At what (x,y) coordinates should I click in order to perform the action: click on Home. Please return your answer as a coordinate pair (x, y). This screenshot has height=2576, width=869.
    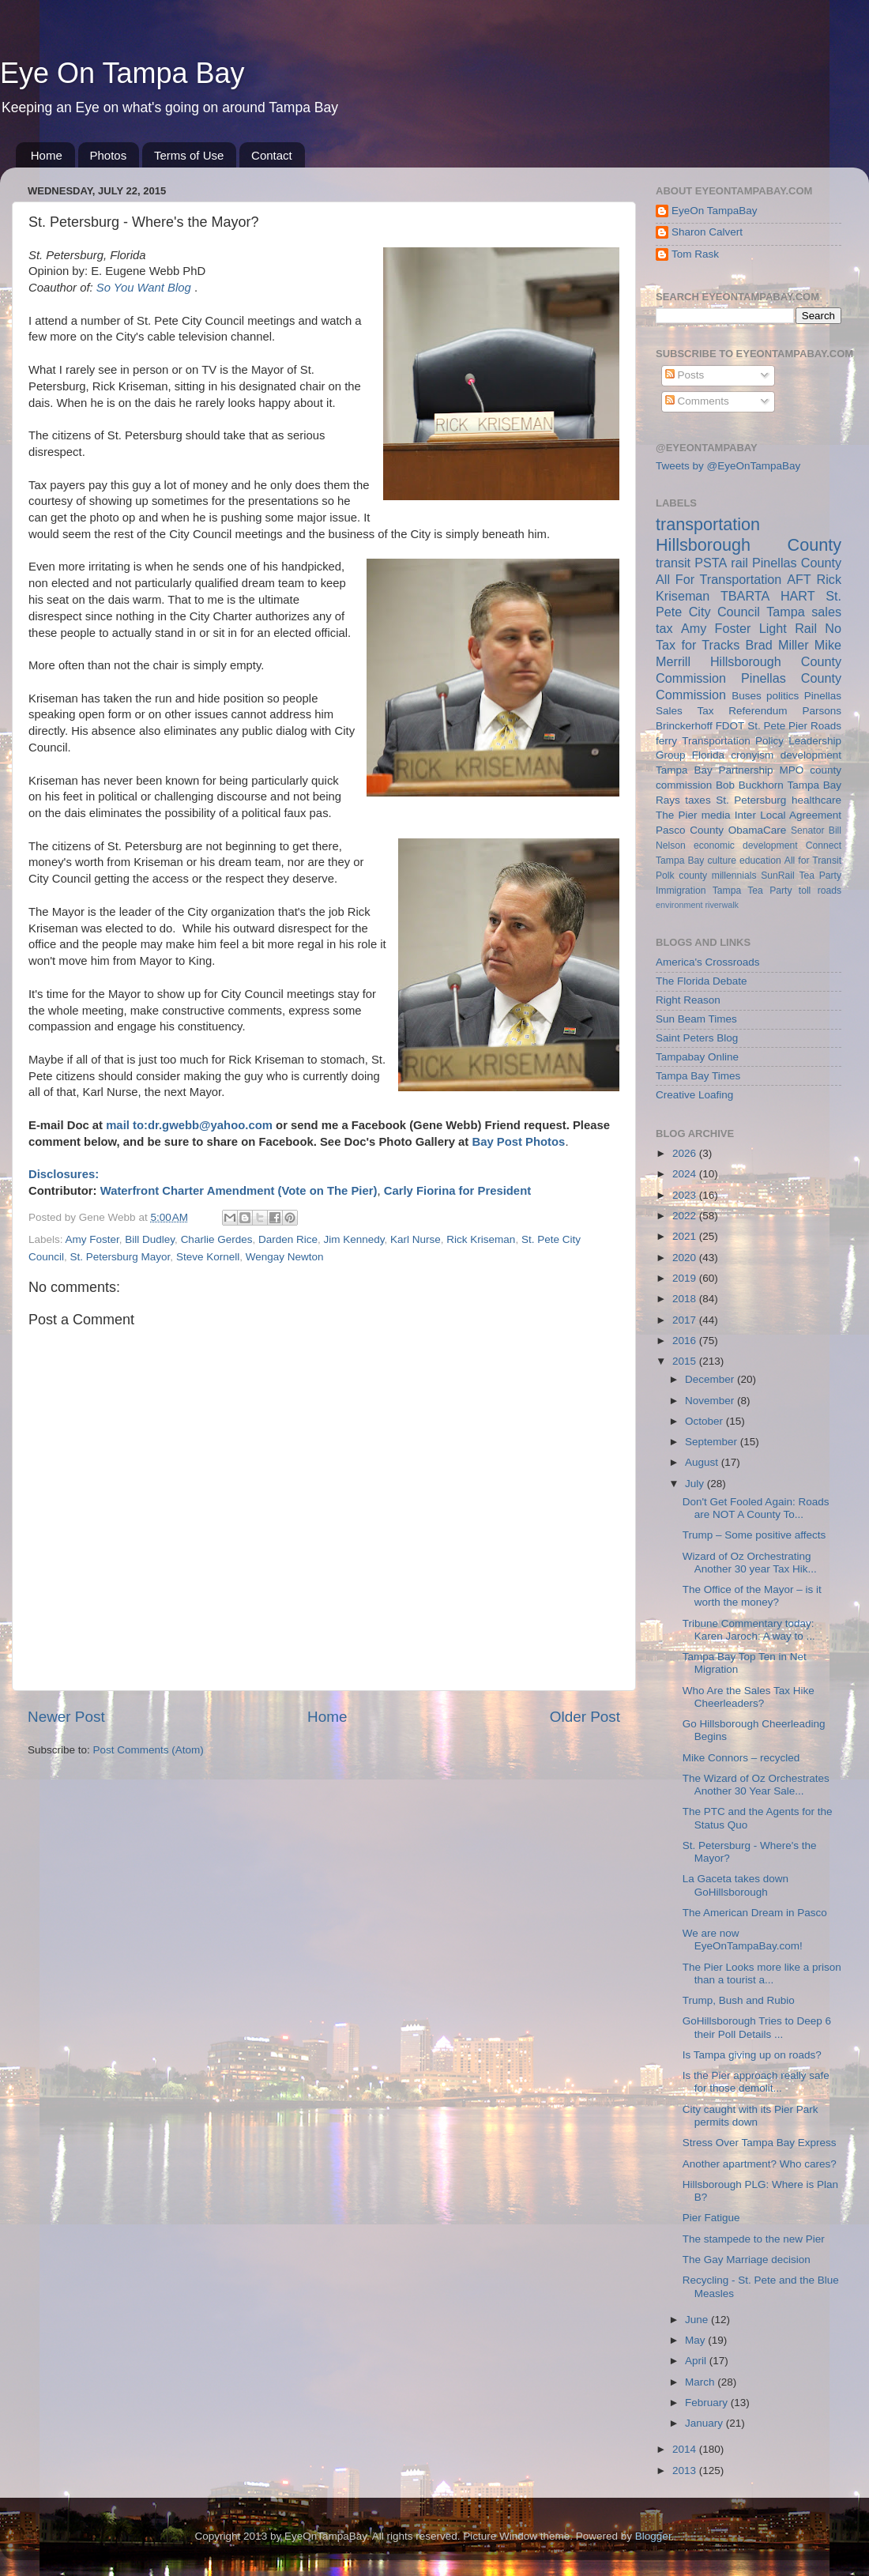
    Looking at the image, I should click on (46, 155).